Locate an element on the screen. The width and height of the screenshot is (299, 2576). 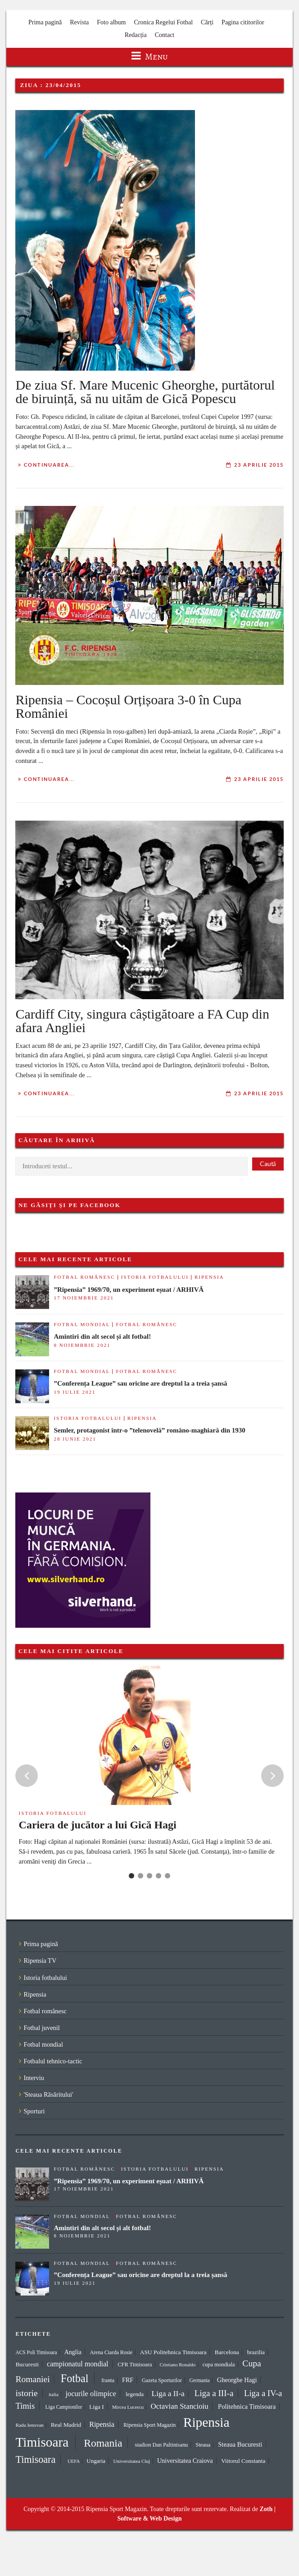
Ripensia is located at coordinates (209, 1277).